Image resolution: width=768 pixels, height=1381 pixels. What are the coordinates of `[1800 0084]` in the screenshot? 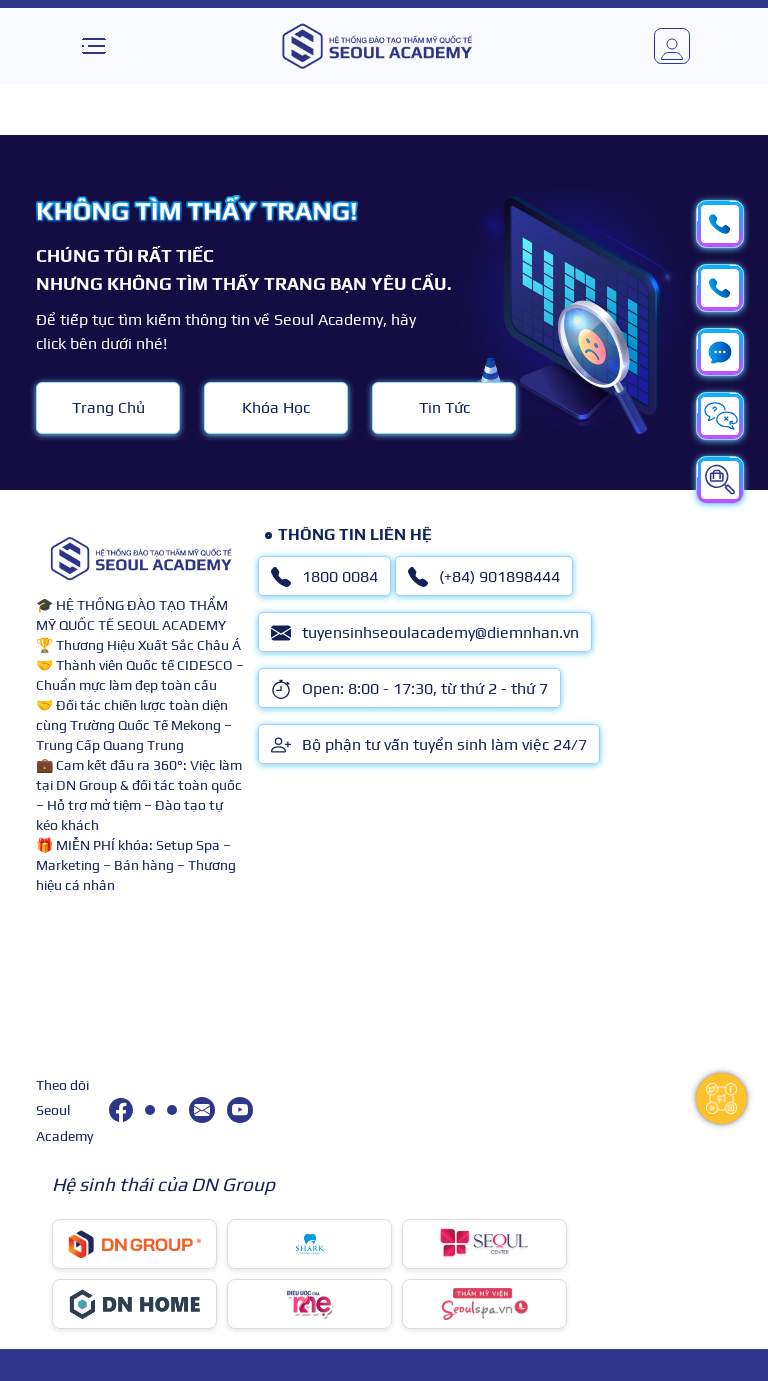 It's located at (150, 1110).